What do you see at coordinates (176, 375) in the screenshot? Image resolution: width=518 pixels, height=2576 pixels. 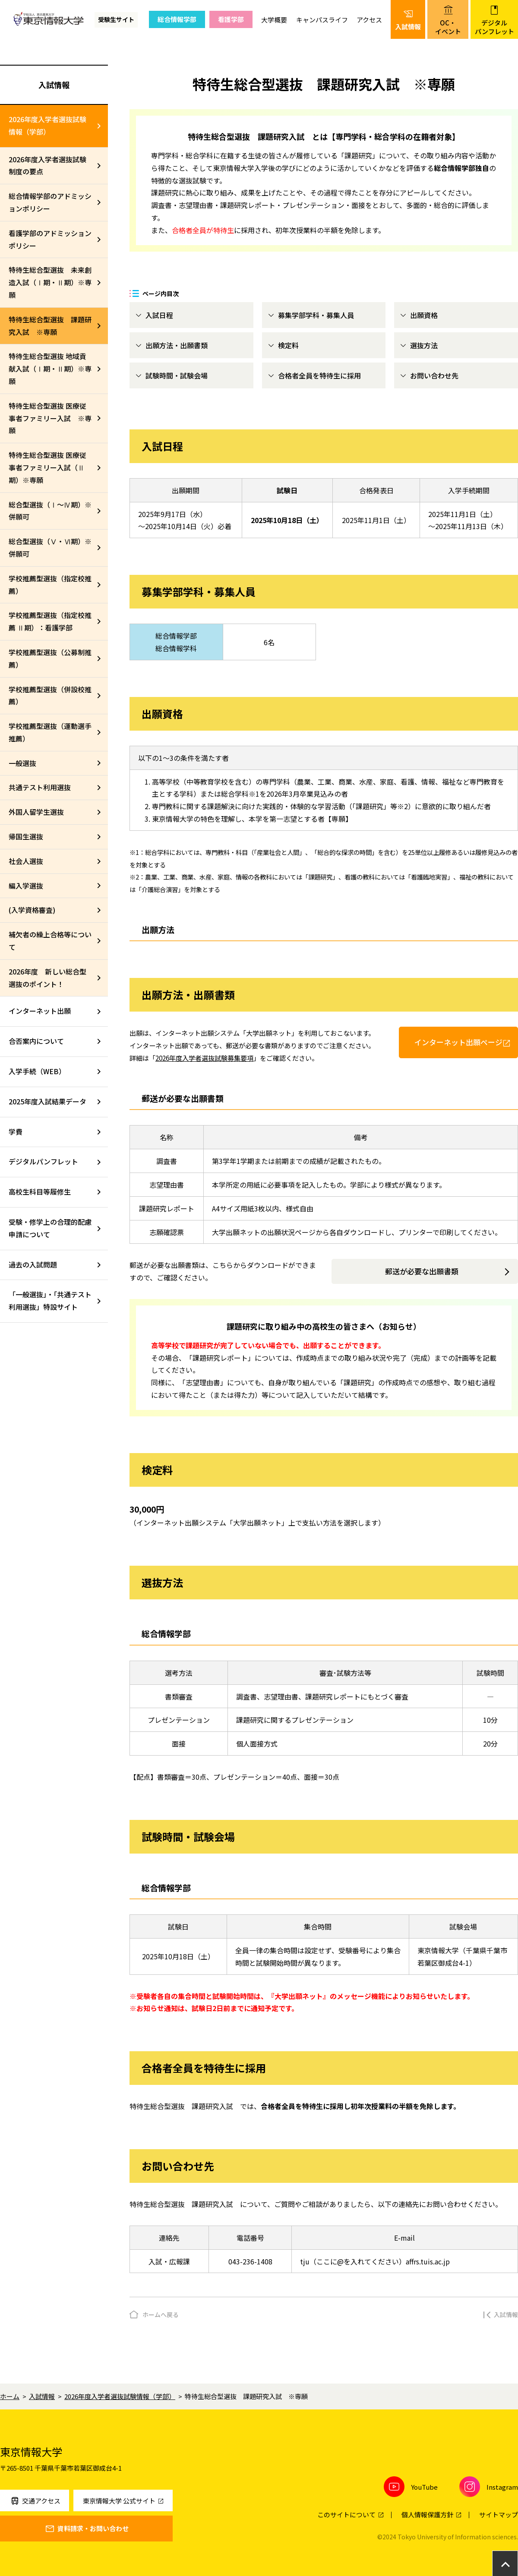 I see `試験時間・試験会場` at bounding box center [176, 375].